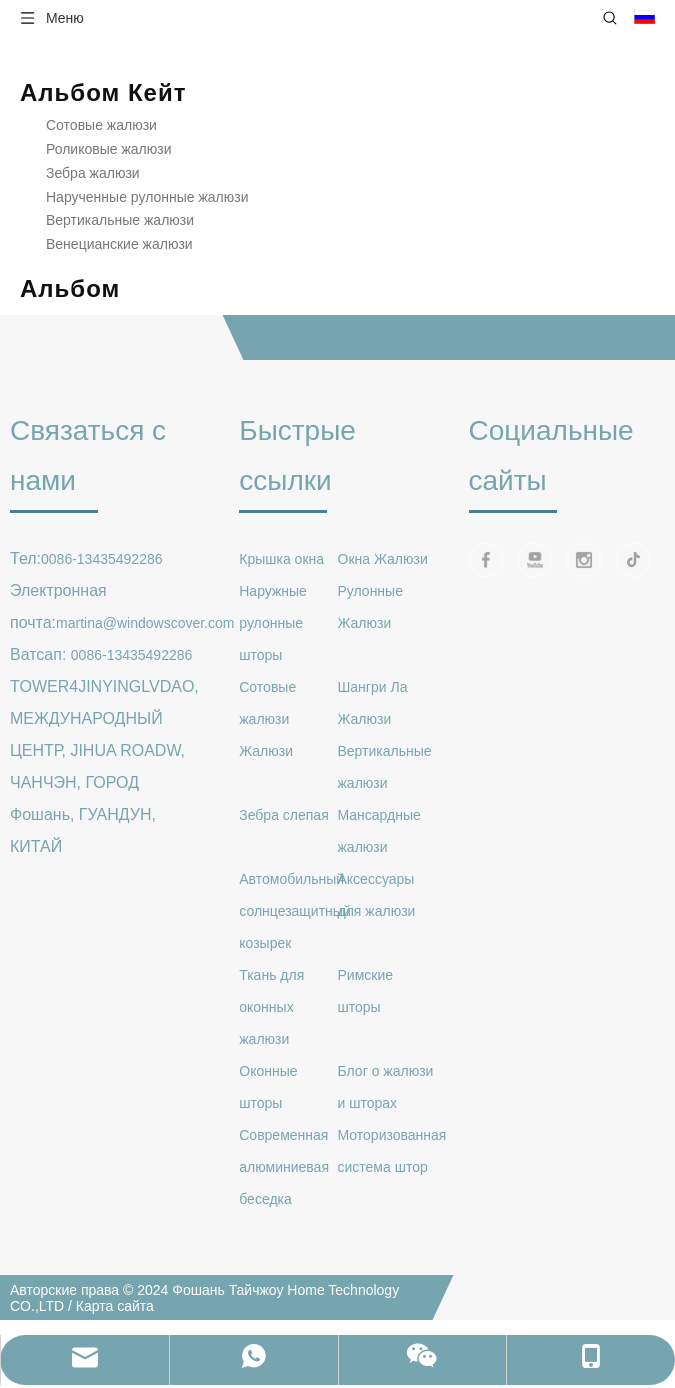 This screenshot has height=1388, width=675. I want to click on Зебра жалюзи, so click(93, 173).